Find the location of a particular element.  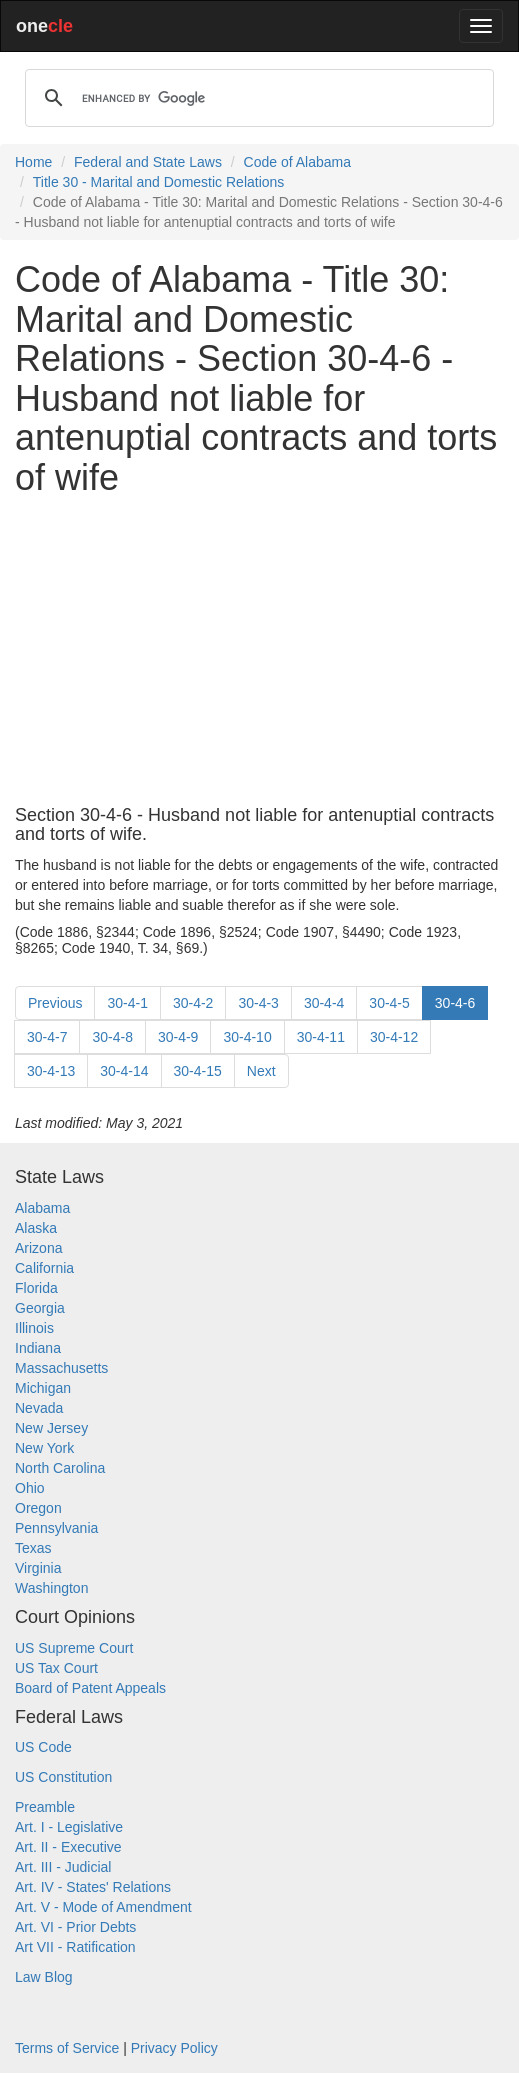

30-4-10 is located at coordinates (247, 1037).